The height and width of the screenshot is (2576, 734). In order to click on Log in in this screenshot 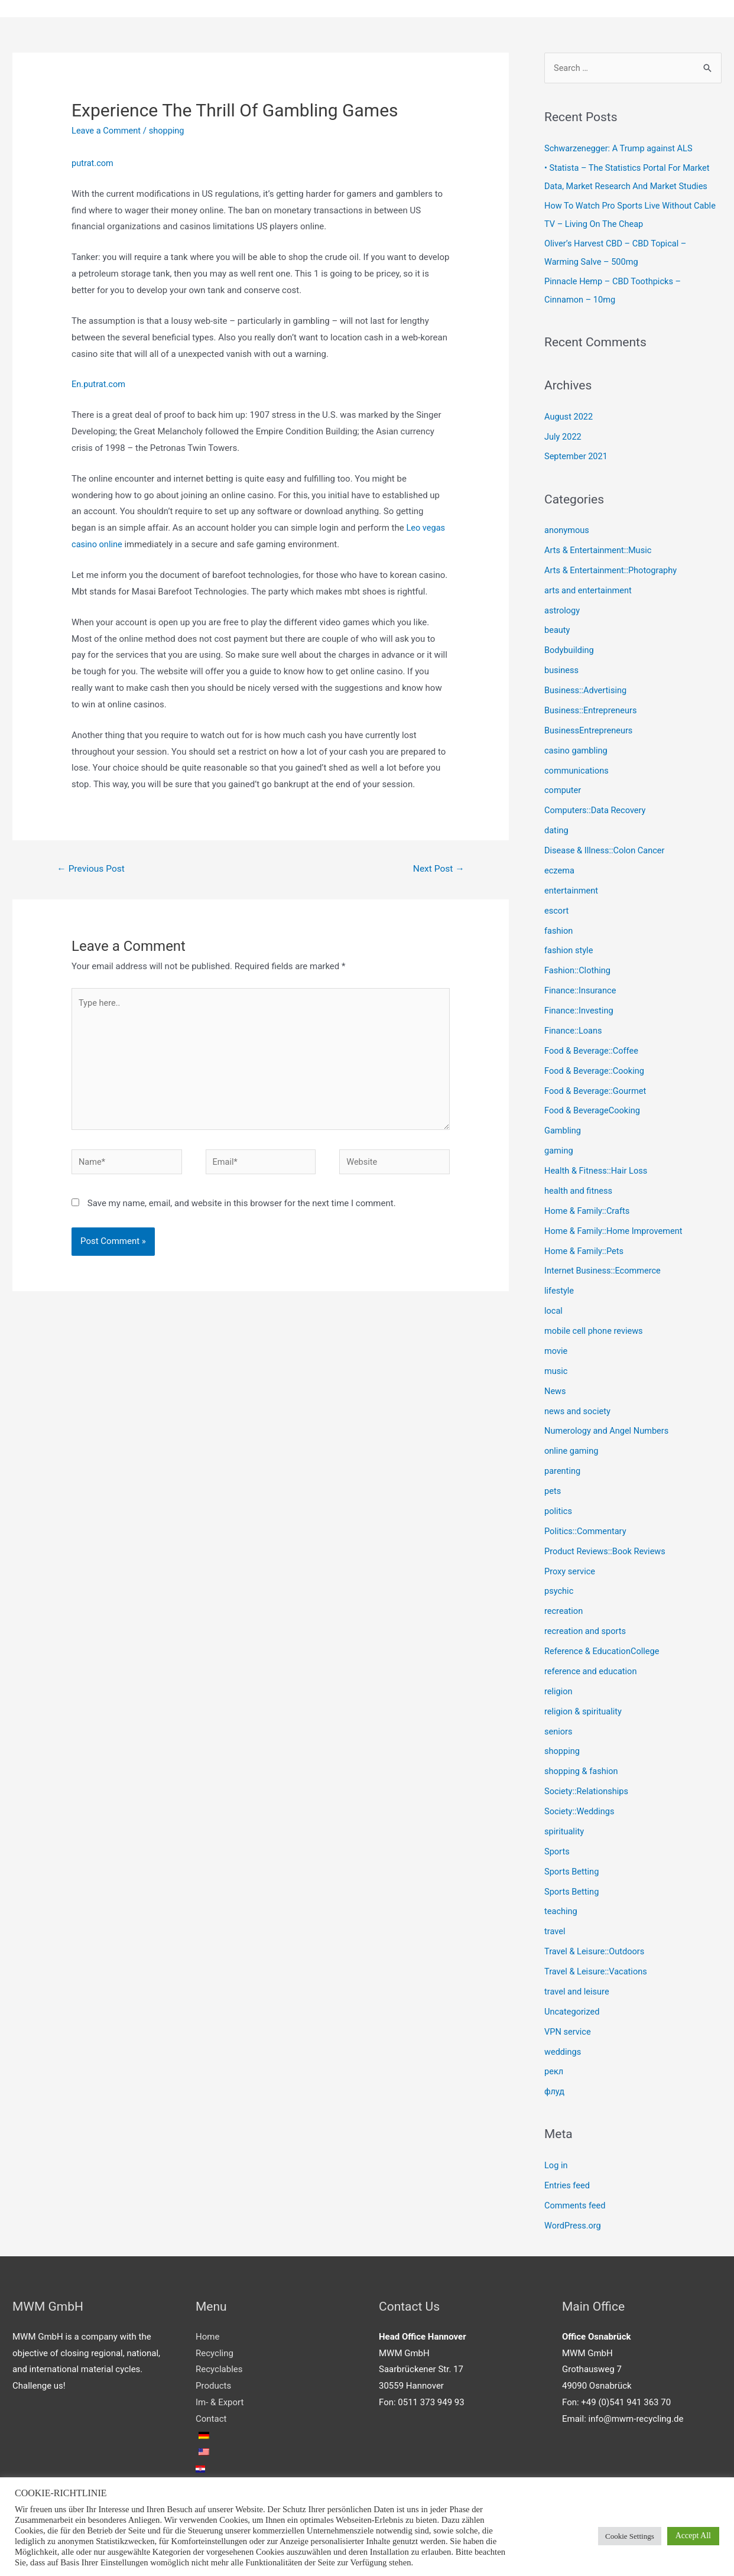, I will do `click(556, 2159)`.